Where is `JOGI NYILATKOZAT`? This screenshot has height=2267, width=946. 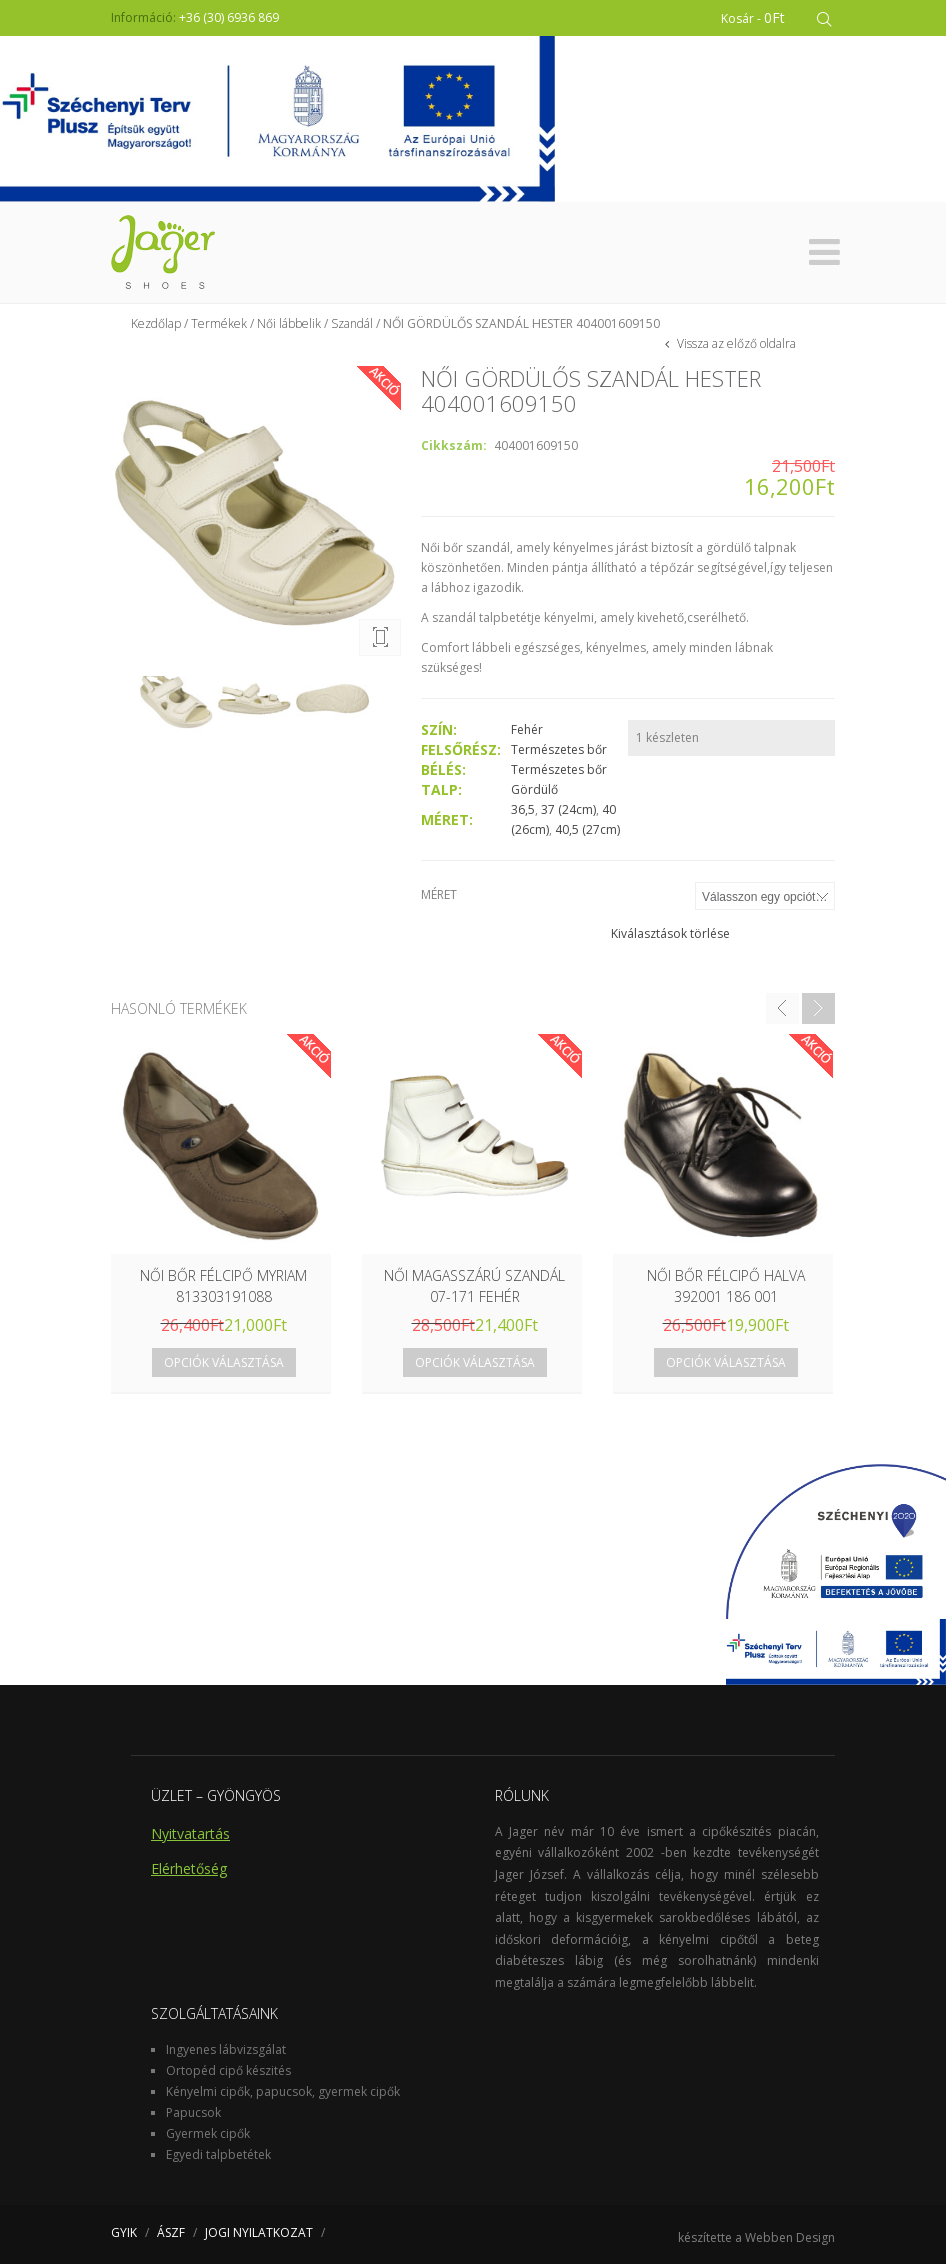 JOGI NYILATKOZAT is located at coordinates (259, 2235).